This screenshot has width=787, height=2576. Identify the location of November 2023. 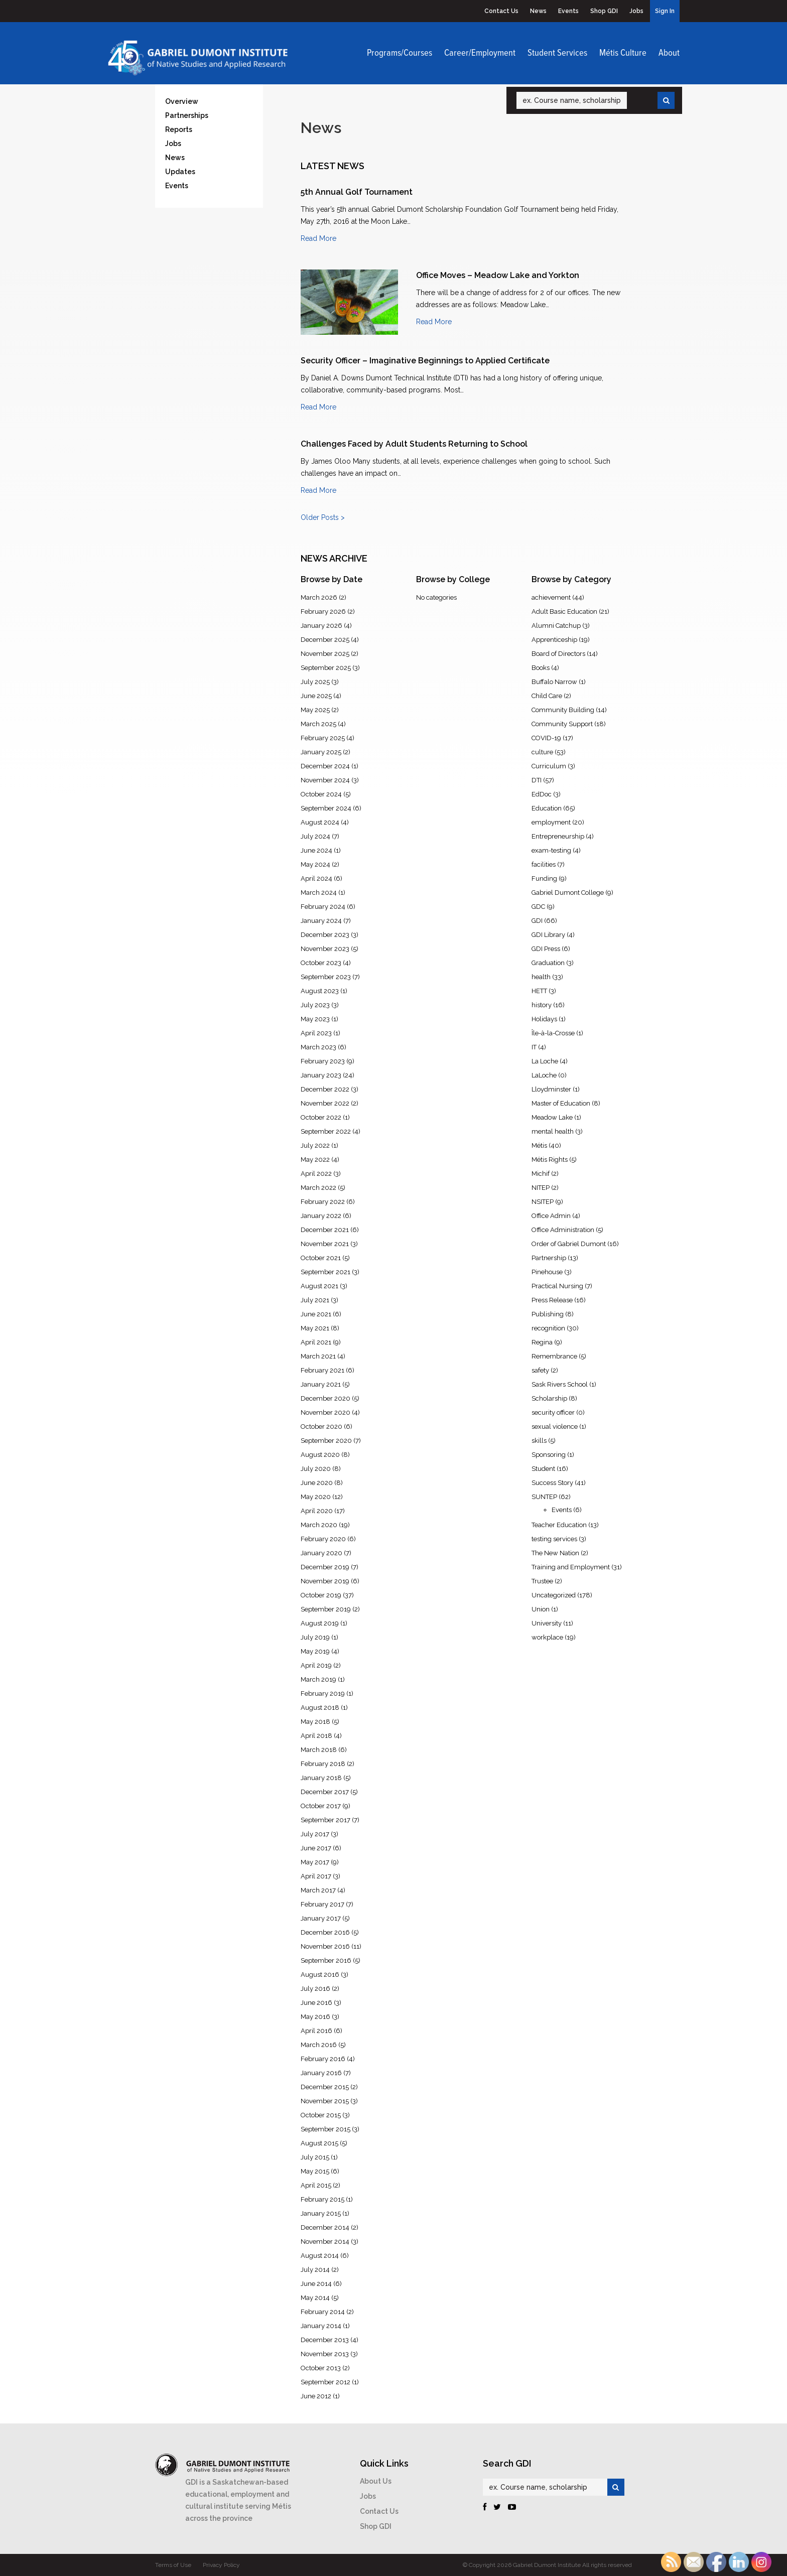
(325, 949).